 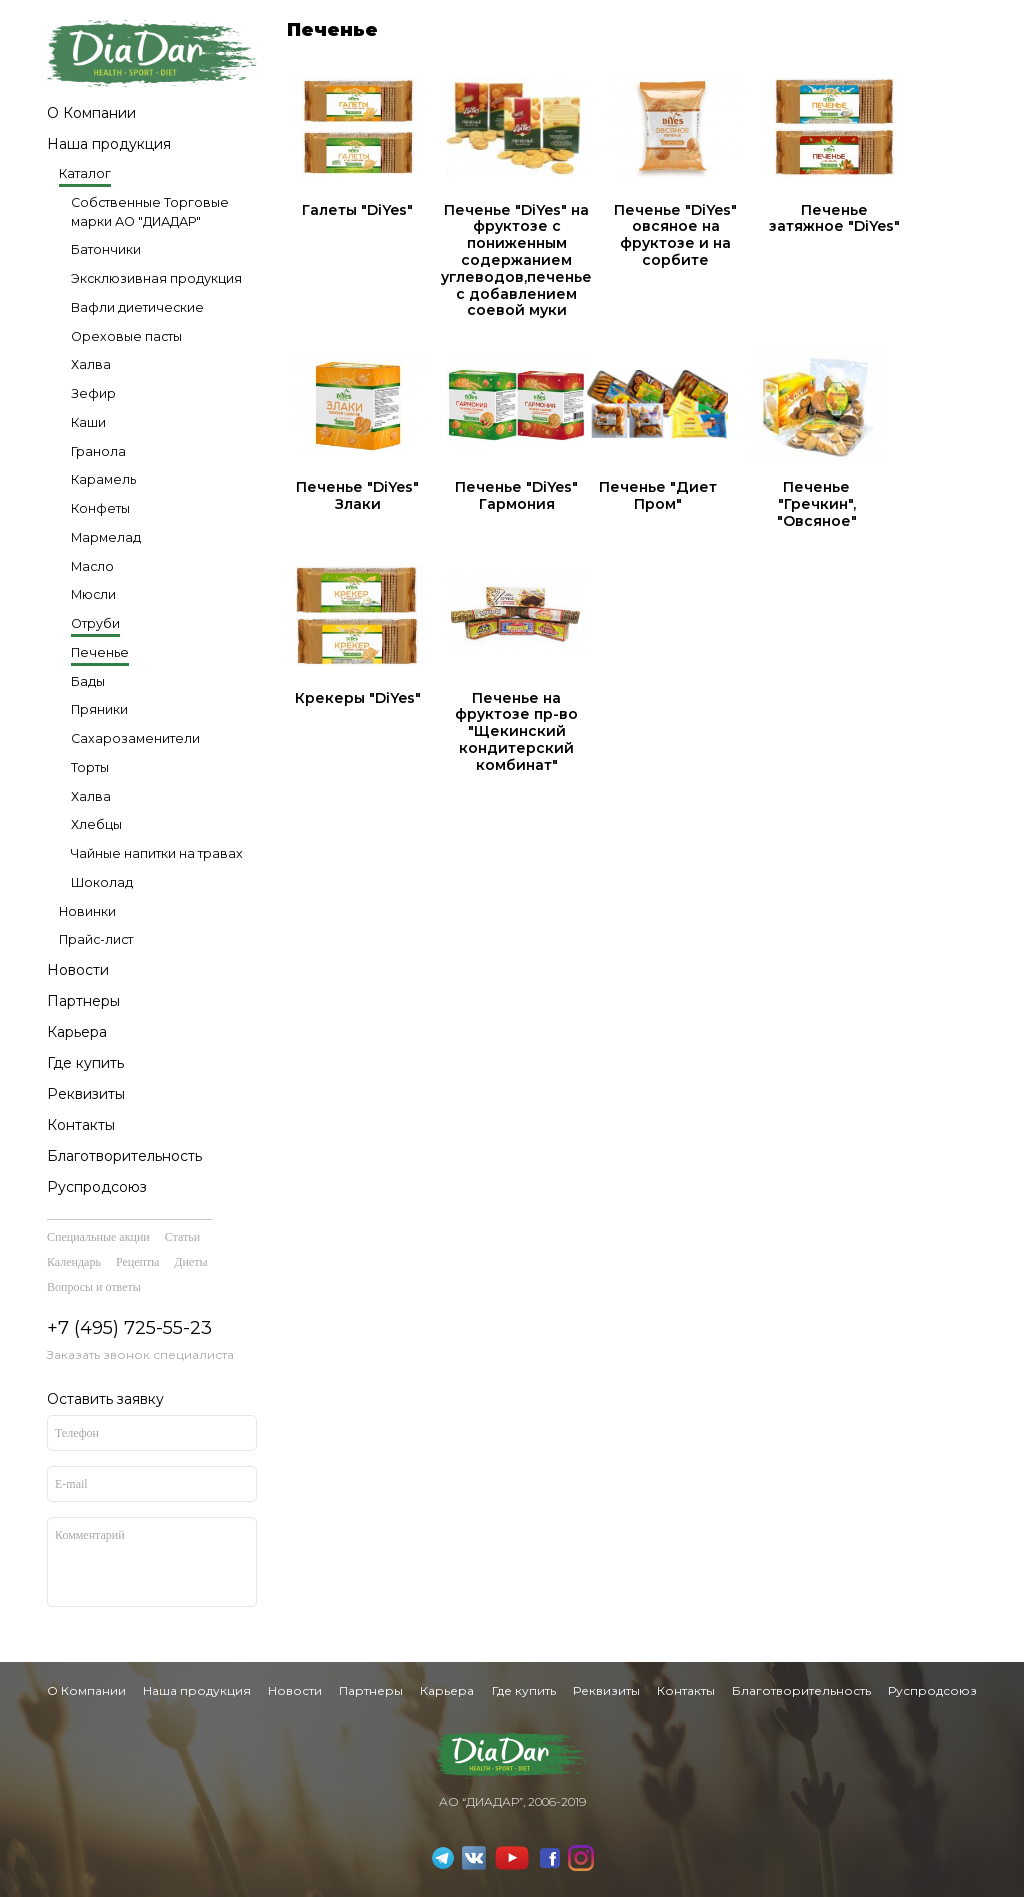 What do you see at coordinates (91, 113) in the screenshot?
I see `О Компании` at bounding box center [91, 113].